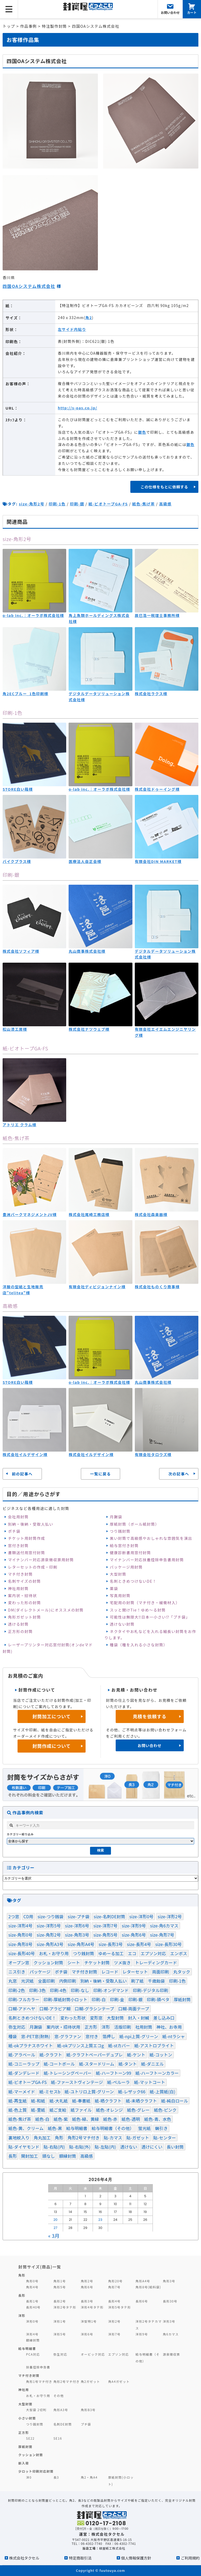  What do you see at coordinates (128, 2064) in the screenshot?
I see `紙-タント [紙-タント (4個の項目)]` at bounding box center [128, 2064].